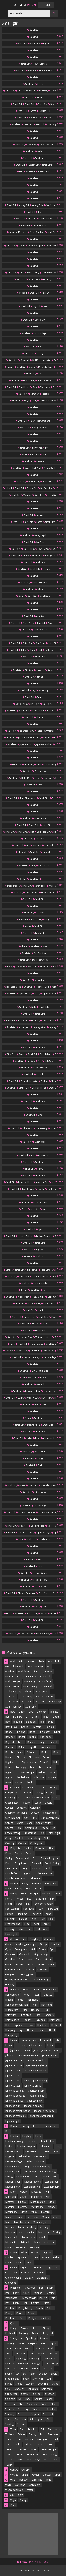 The image size is (66, 2576). I want to click on Mom daughter, so click(41, 2222).